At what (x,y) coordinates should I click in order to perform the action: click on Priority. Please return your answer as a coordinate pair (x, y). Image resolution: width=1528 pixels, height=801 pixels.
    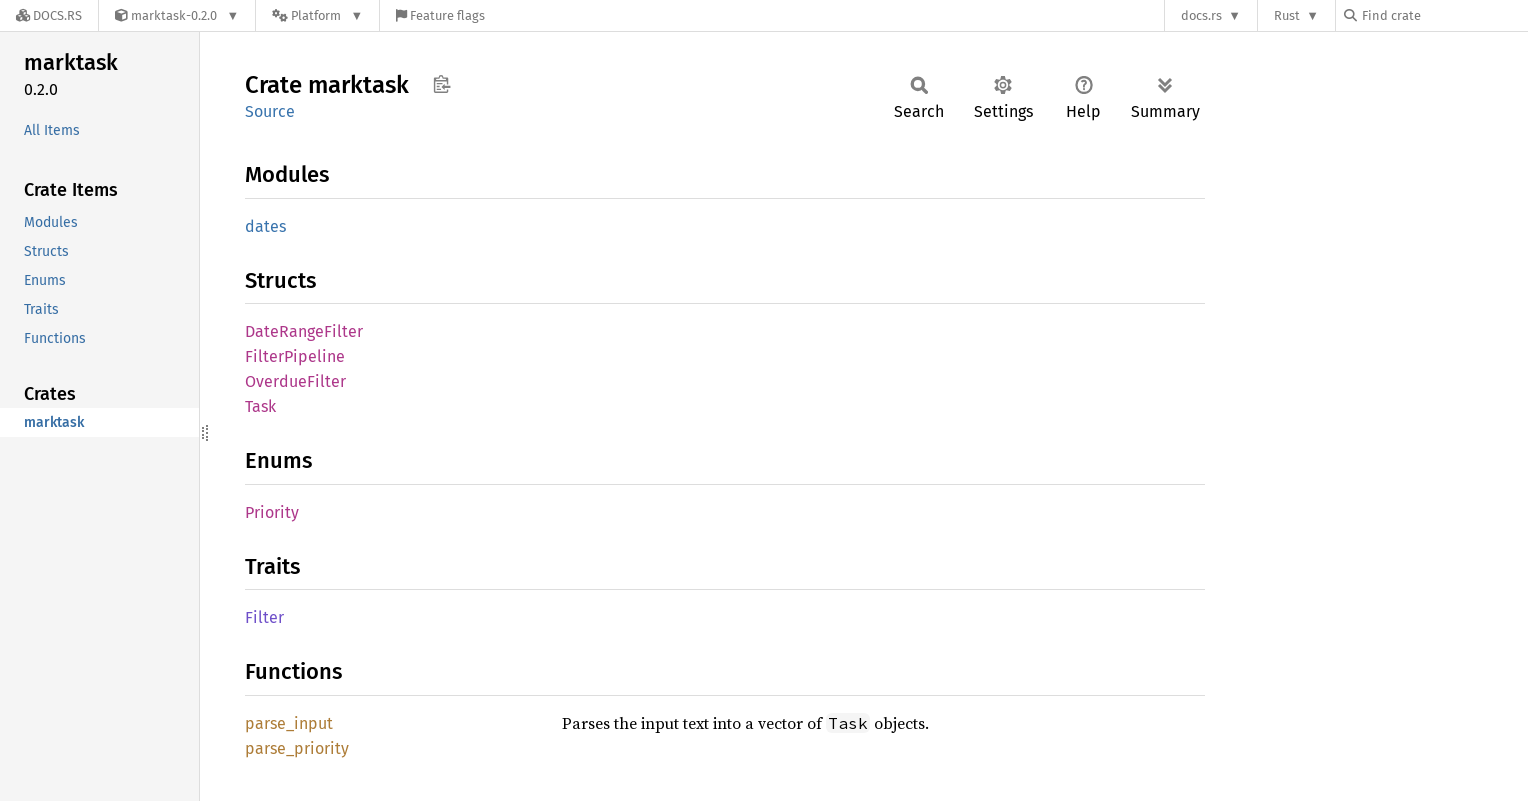
    Looking at the image, I should click on (272, 512).